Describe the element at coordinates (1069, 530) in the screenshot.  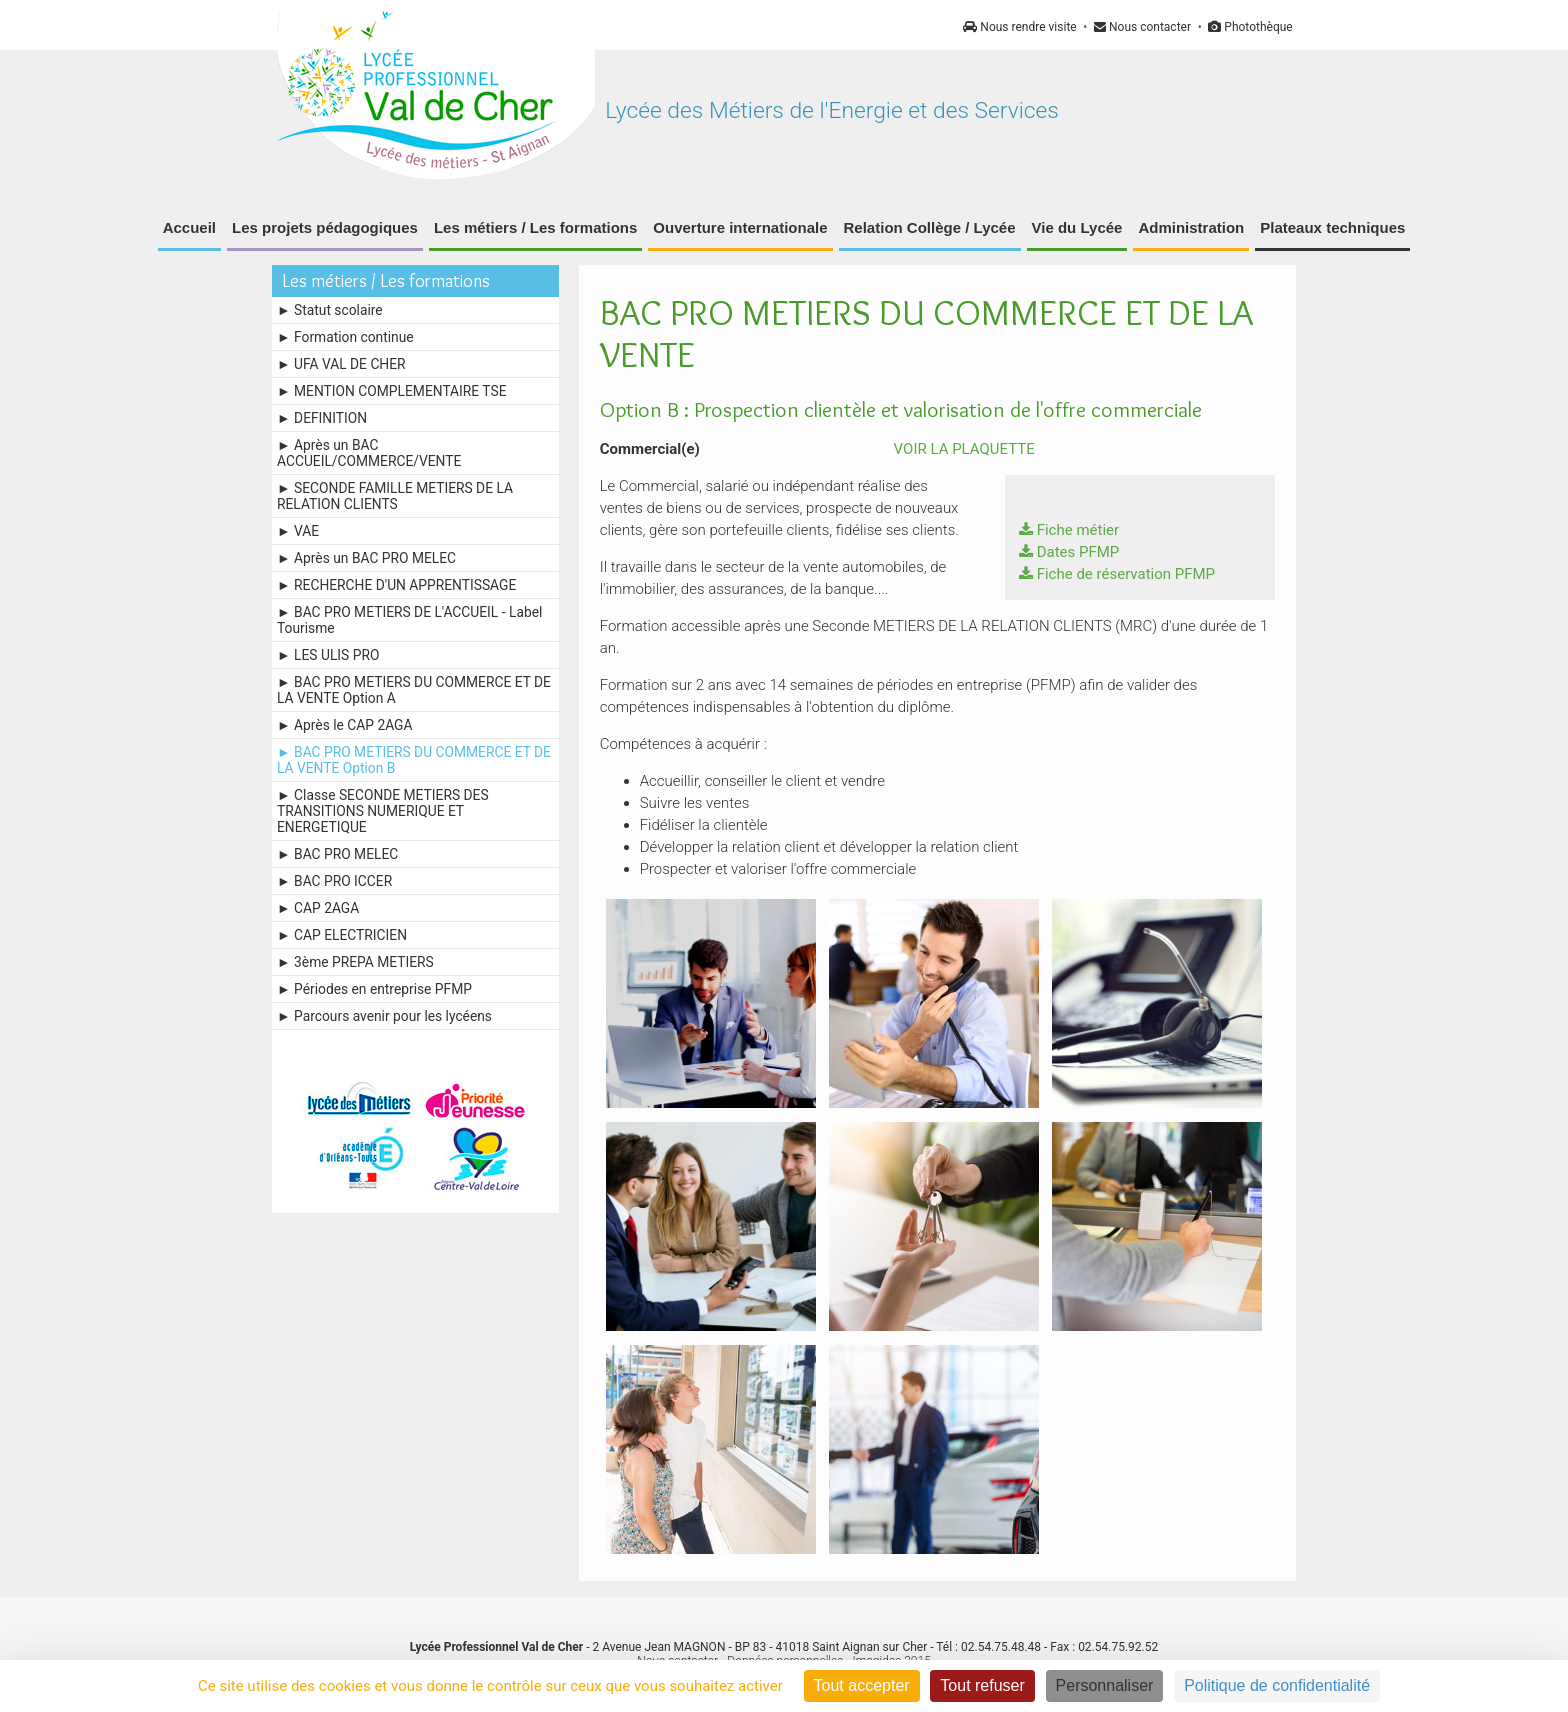
I see `Fiche métier` at that location.